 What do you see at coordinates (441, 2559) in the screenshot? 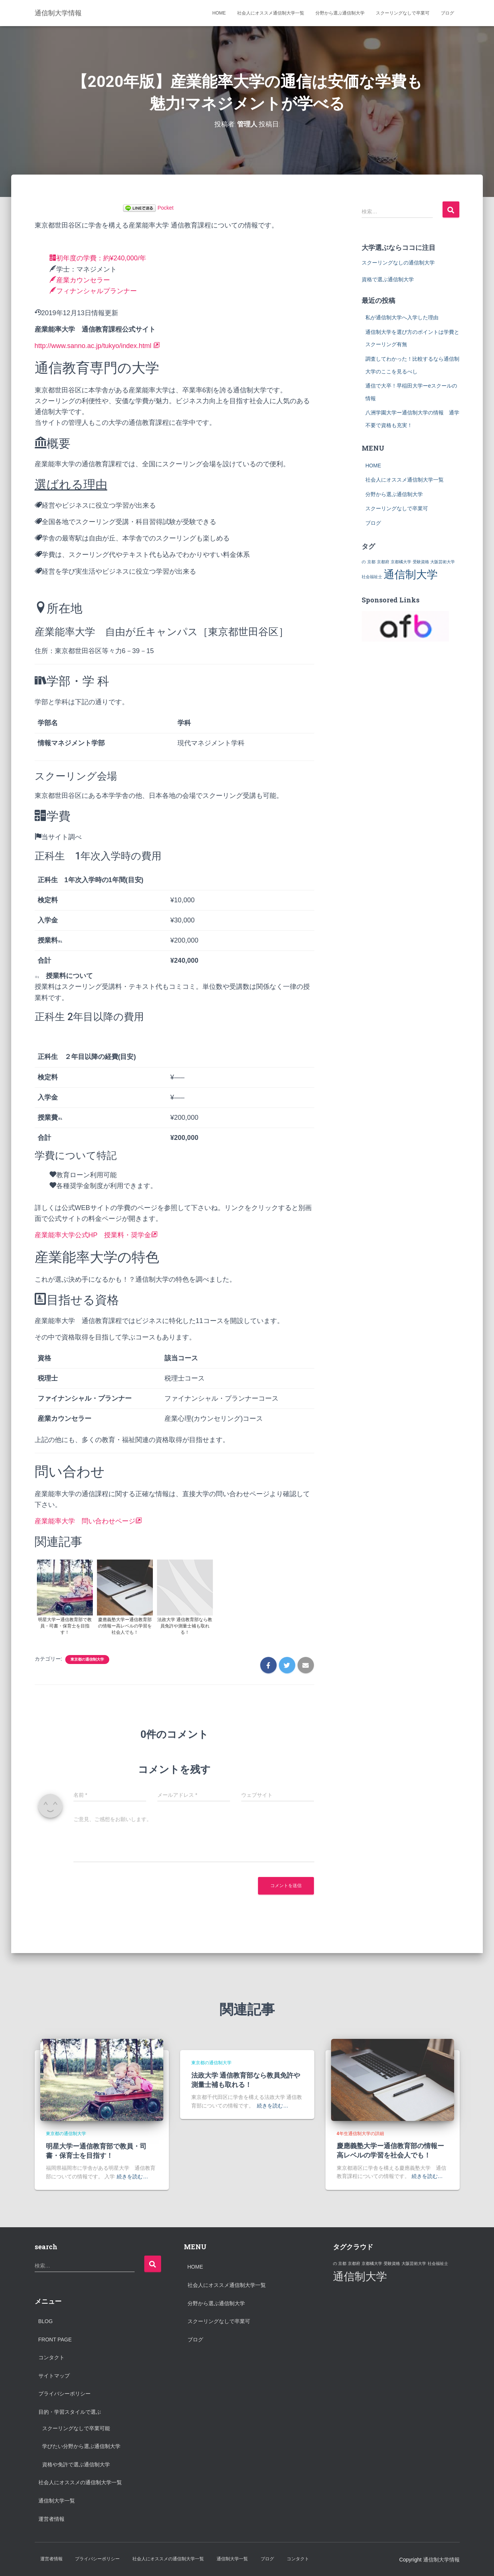
I see `通信制大学情報` at bounding box center [441, 2559].